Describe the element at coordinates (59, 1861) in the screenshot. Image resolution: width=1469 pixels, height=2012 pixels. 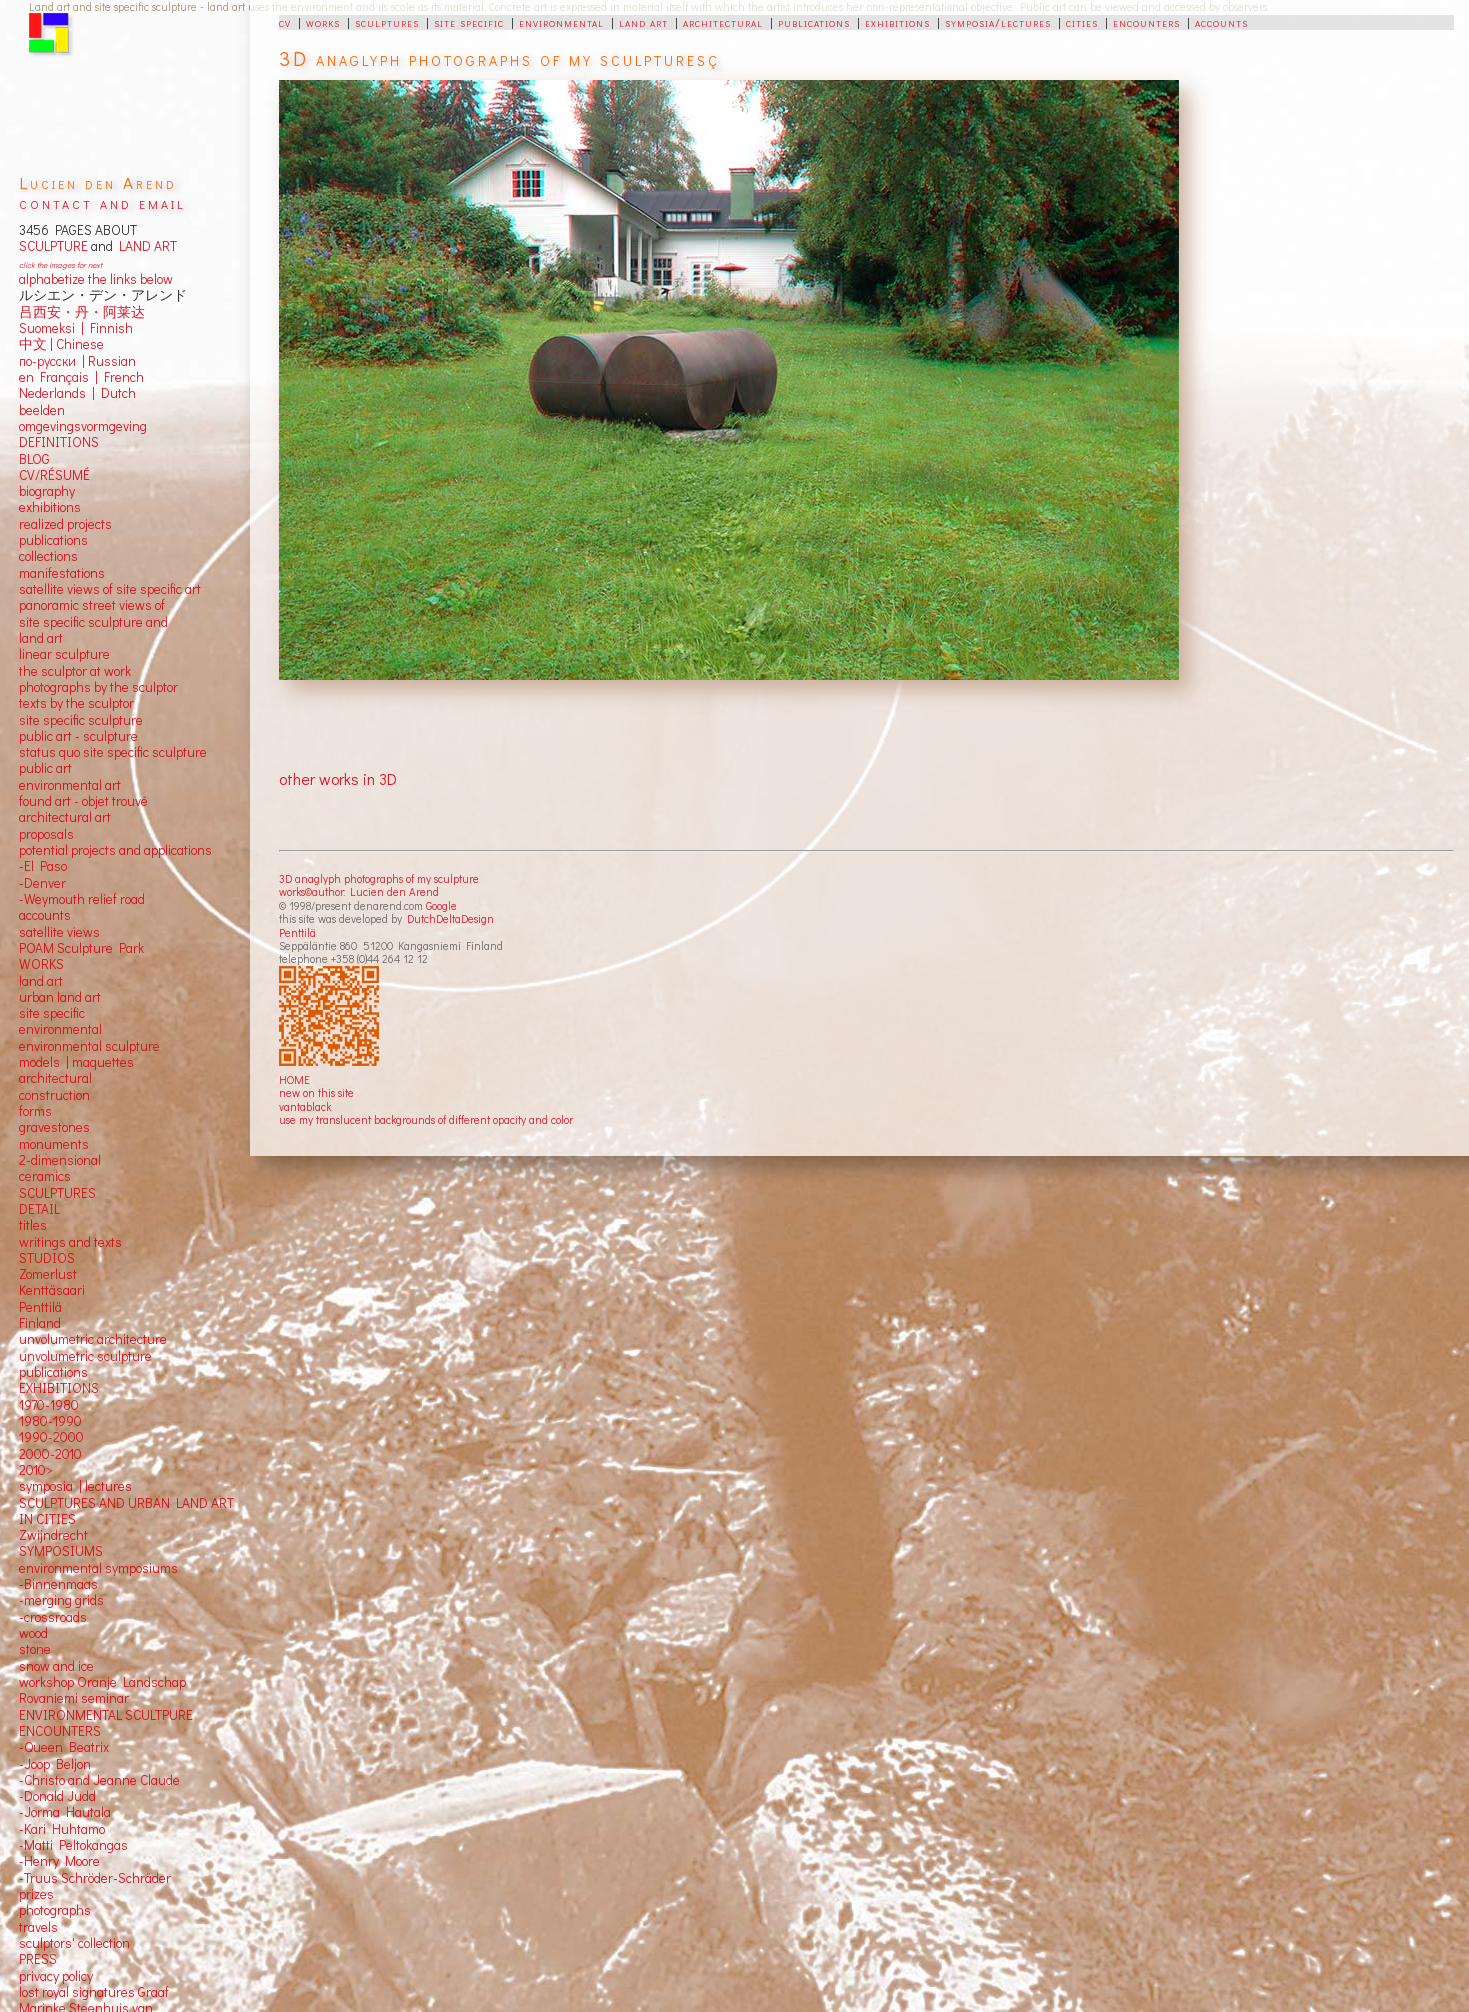
I see `-Henry Moore` at that location.